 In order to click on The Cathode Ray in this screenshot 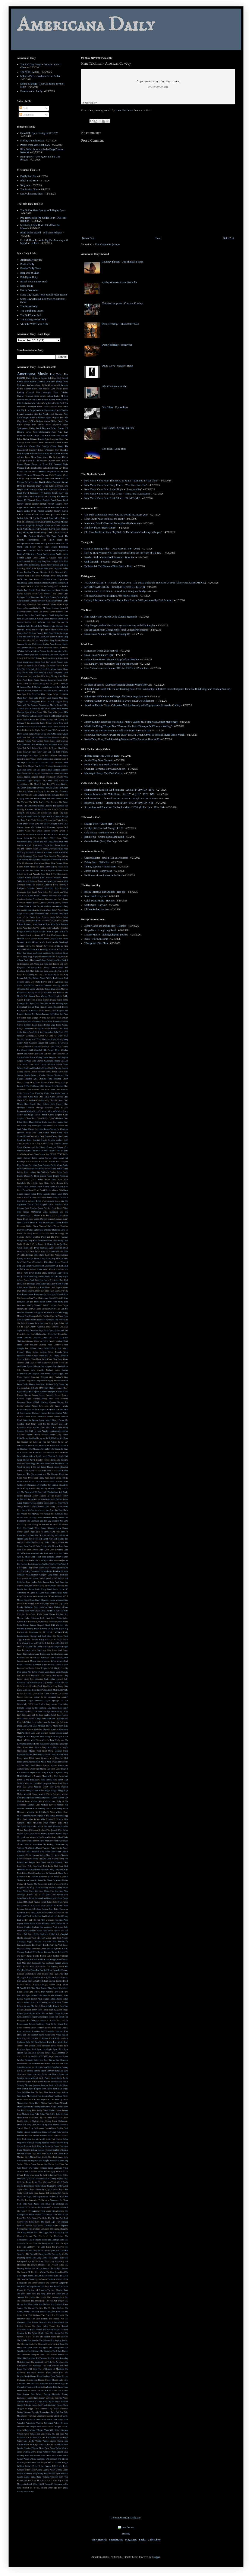, I will do `click(56, 2232)`.